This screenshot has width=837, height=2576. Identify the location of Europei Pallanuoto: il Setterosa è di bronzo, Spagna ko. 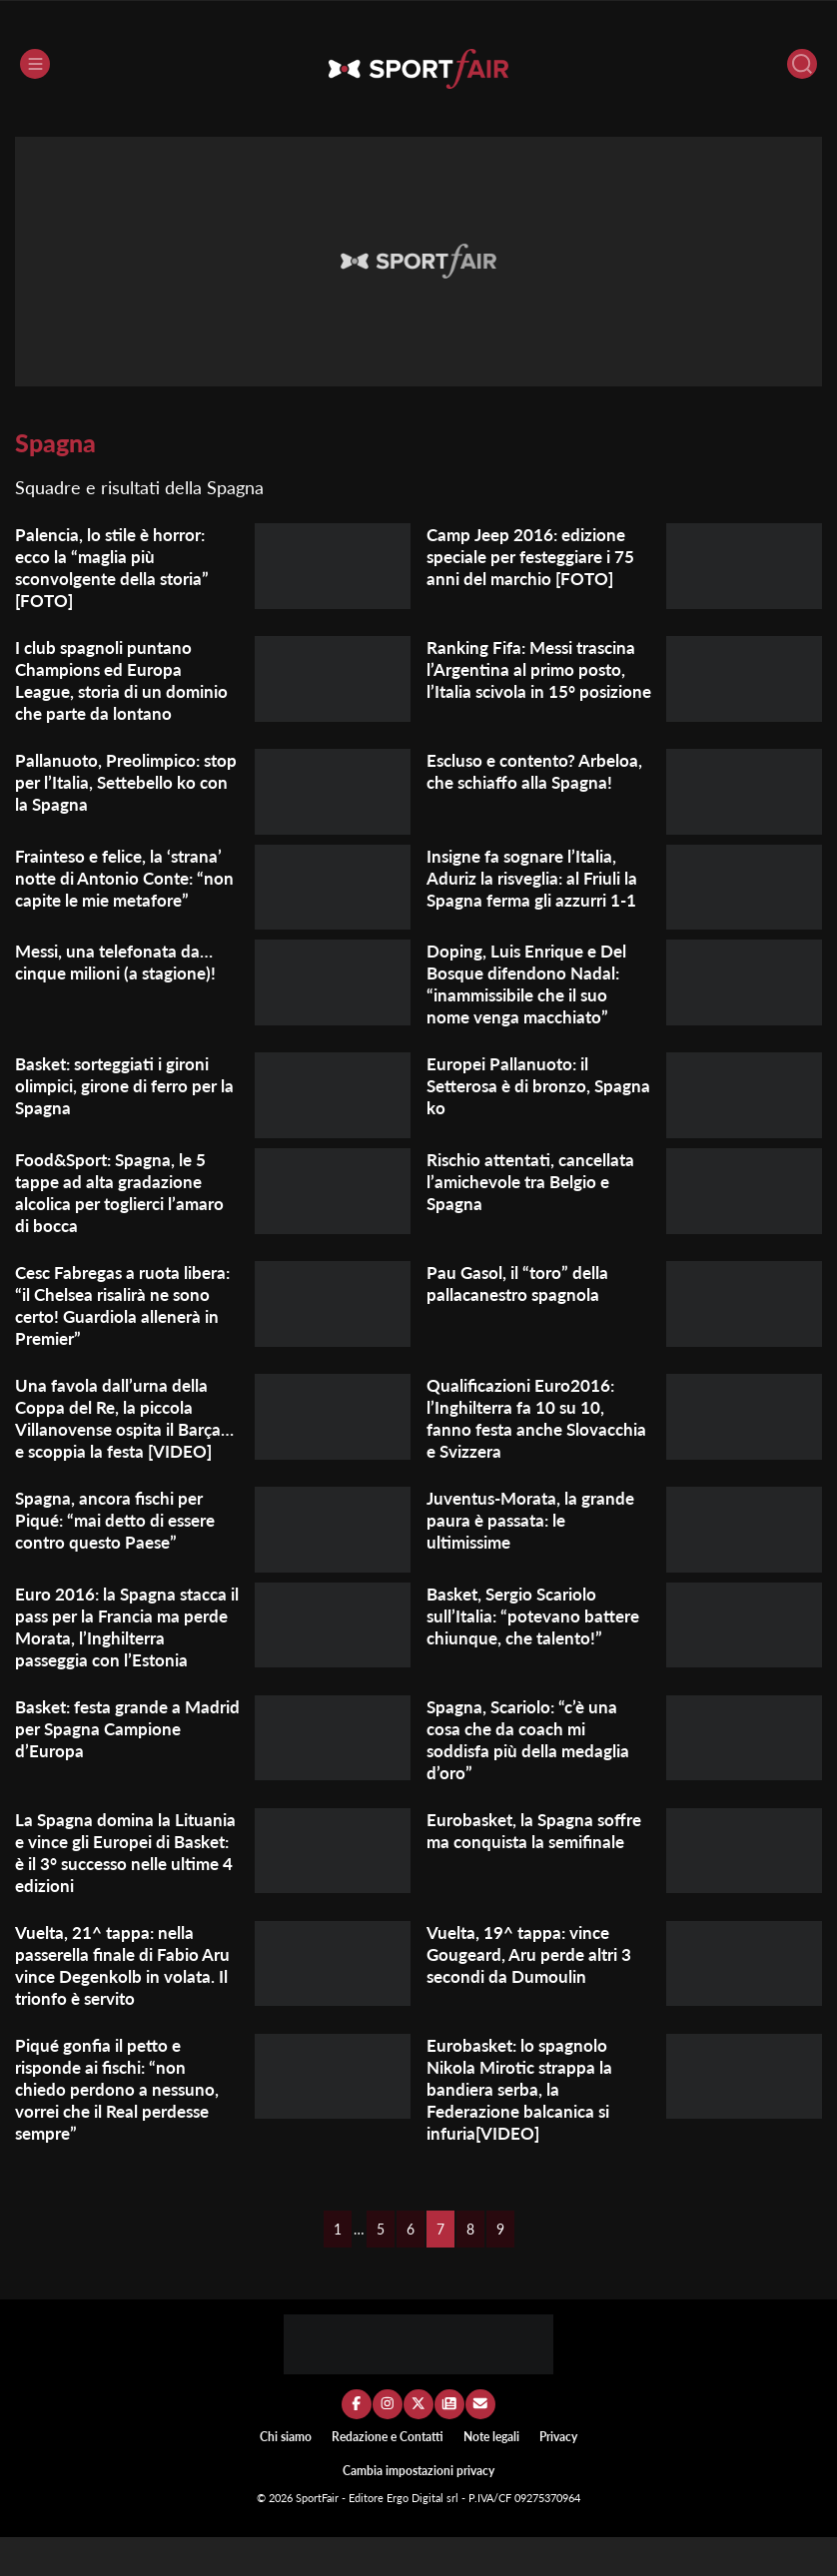
(512, 1103).